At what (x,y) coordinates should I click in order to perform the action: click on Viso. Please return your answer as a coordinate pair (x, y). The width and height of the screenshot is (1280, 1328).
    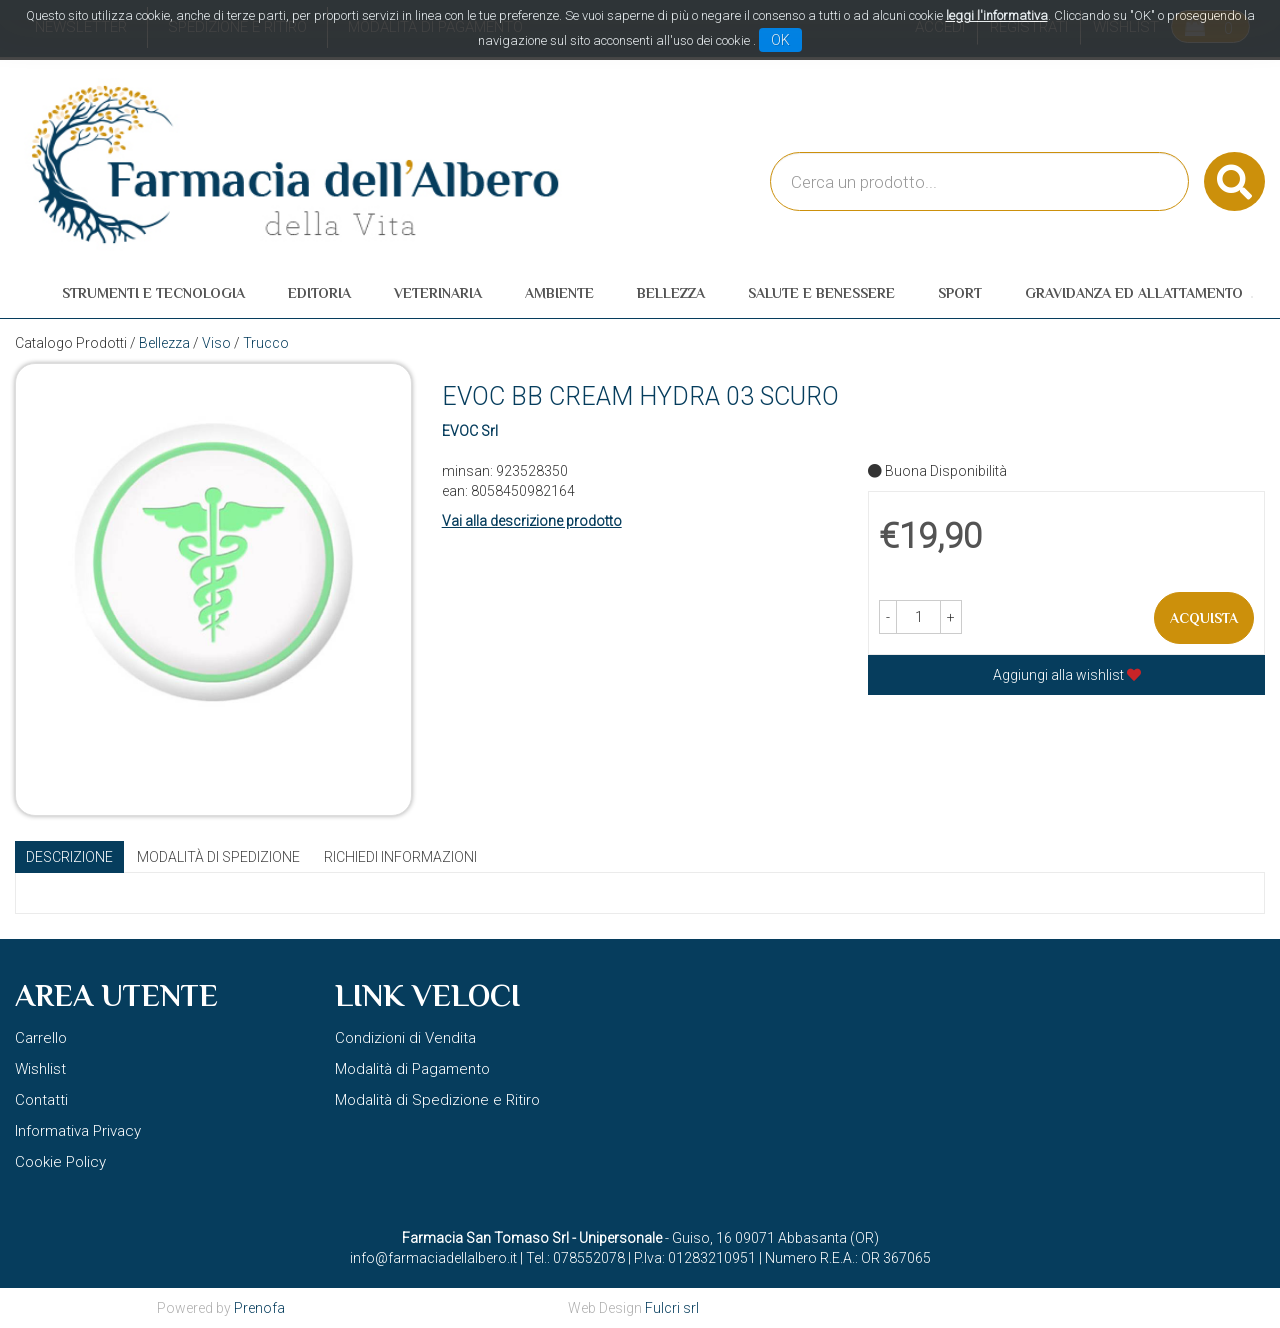
    Looking at the image, I should click on (216, 343).